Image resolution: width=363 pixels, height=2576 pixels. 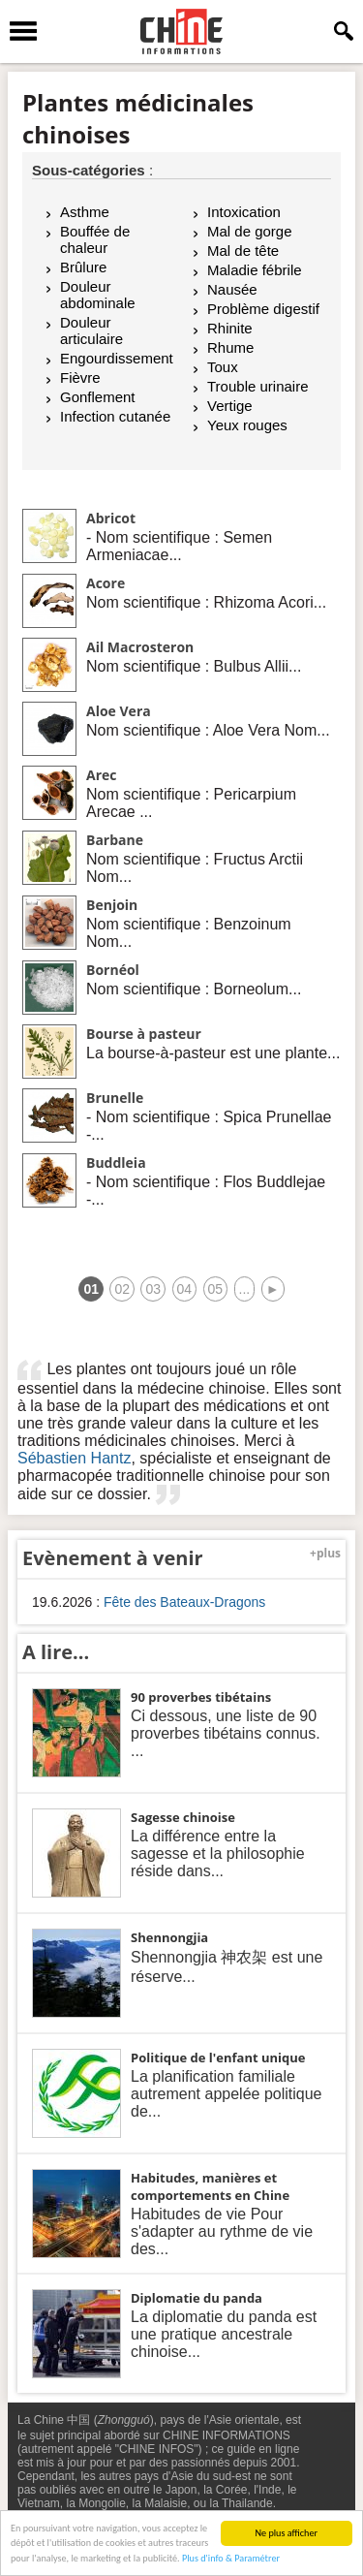 I want to click on Infection cutanée, so click(x=115, y=416).